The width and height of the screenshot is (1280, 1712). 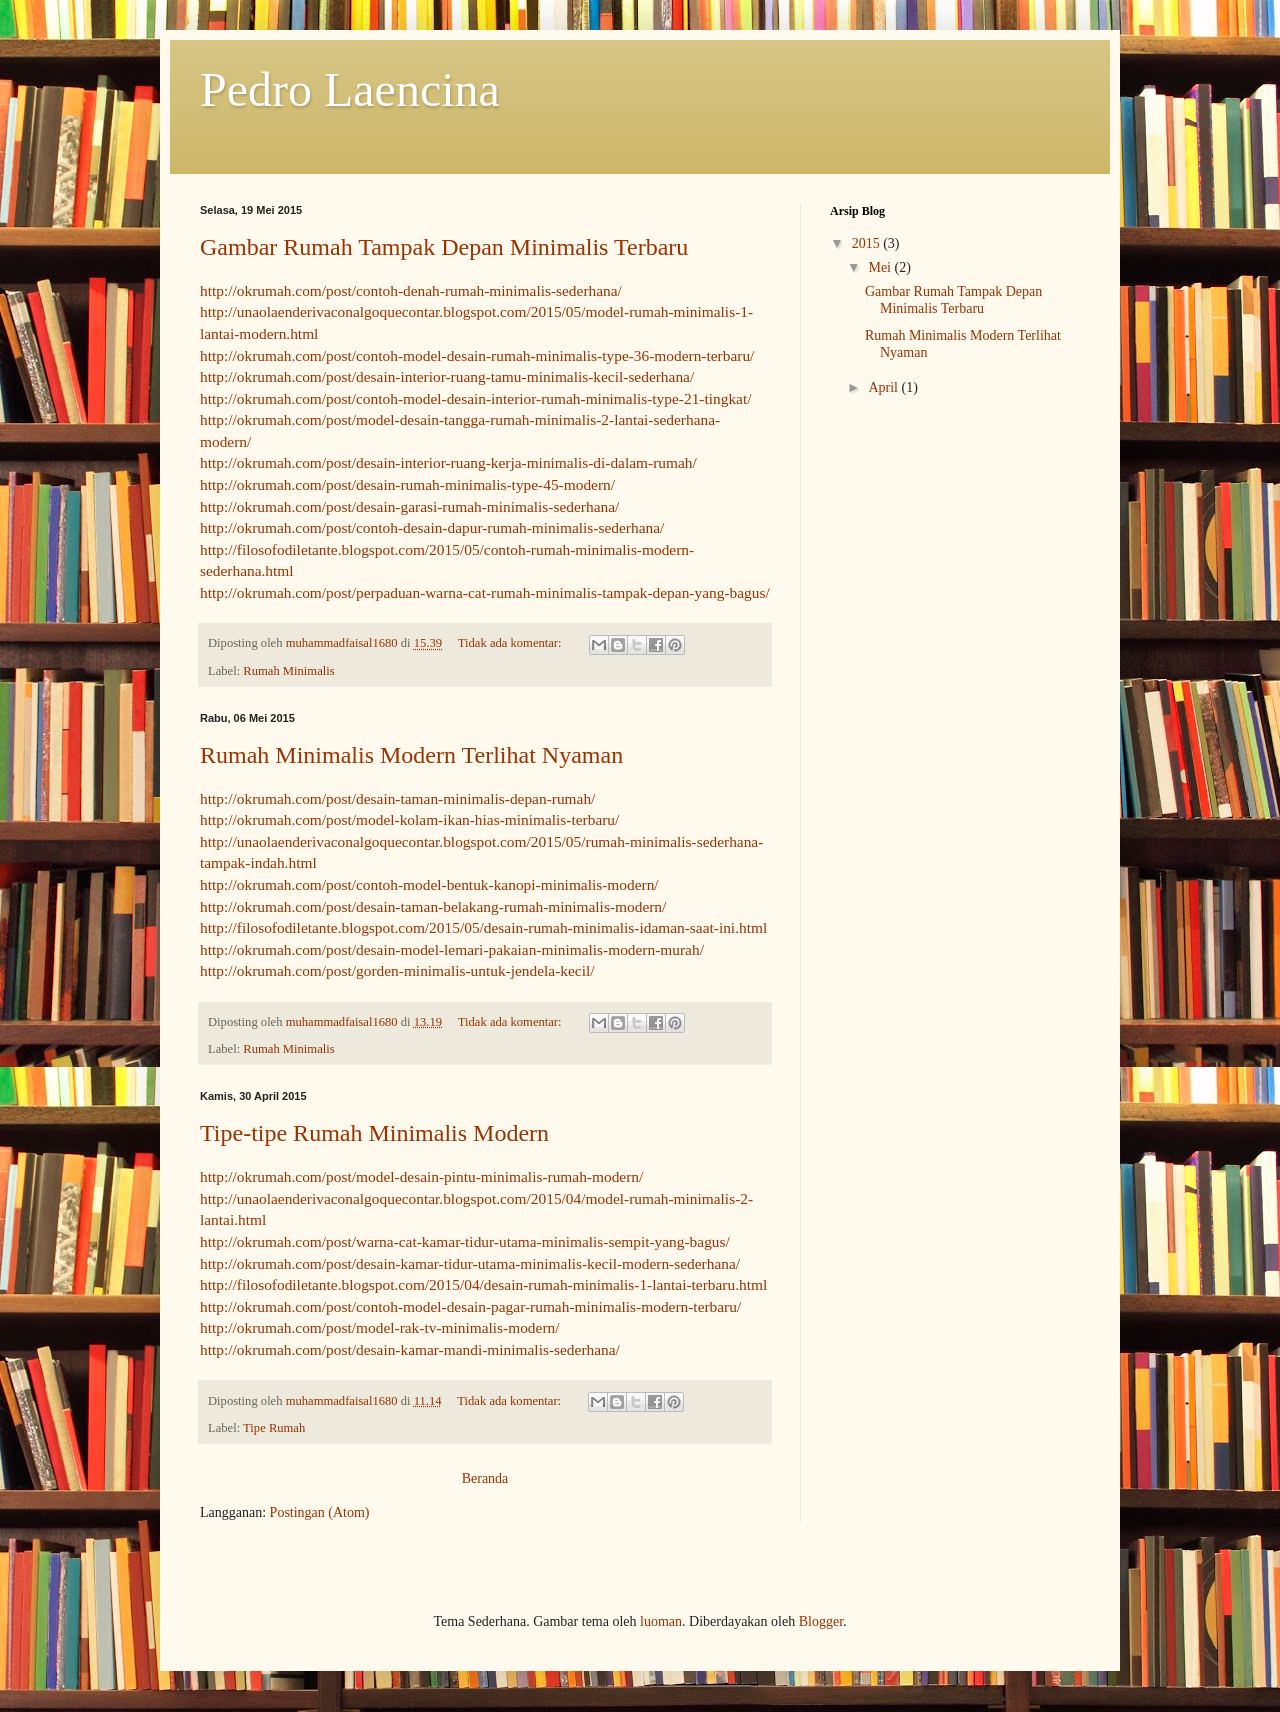 I want to click on http://okrumah.com/post/desain-taman-belakang-rumah-minimalis-modern/, so click(x=433, y=906).